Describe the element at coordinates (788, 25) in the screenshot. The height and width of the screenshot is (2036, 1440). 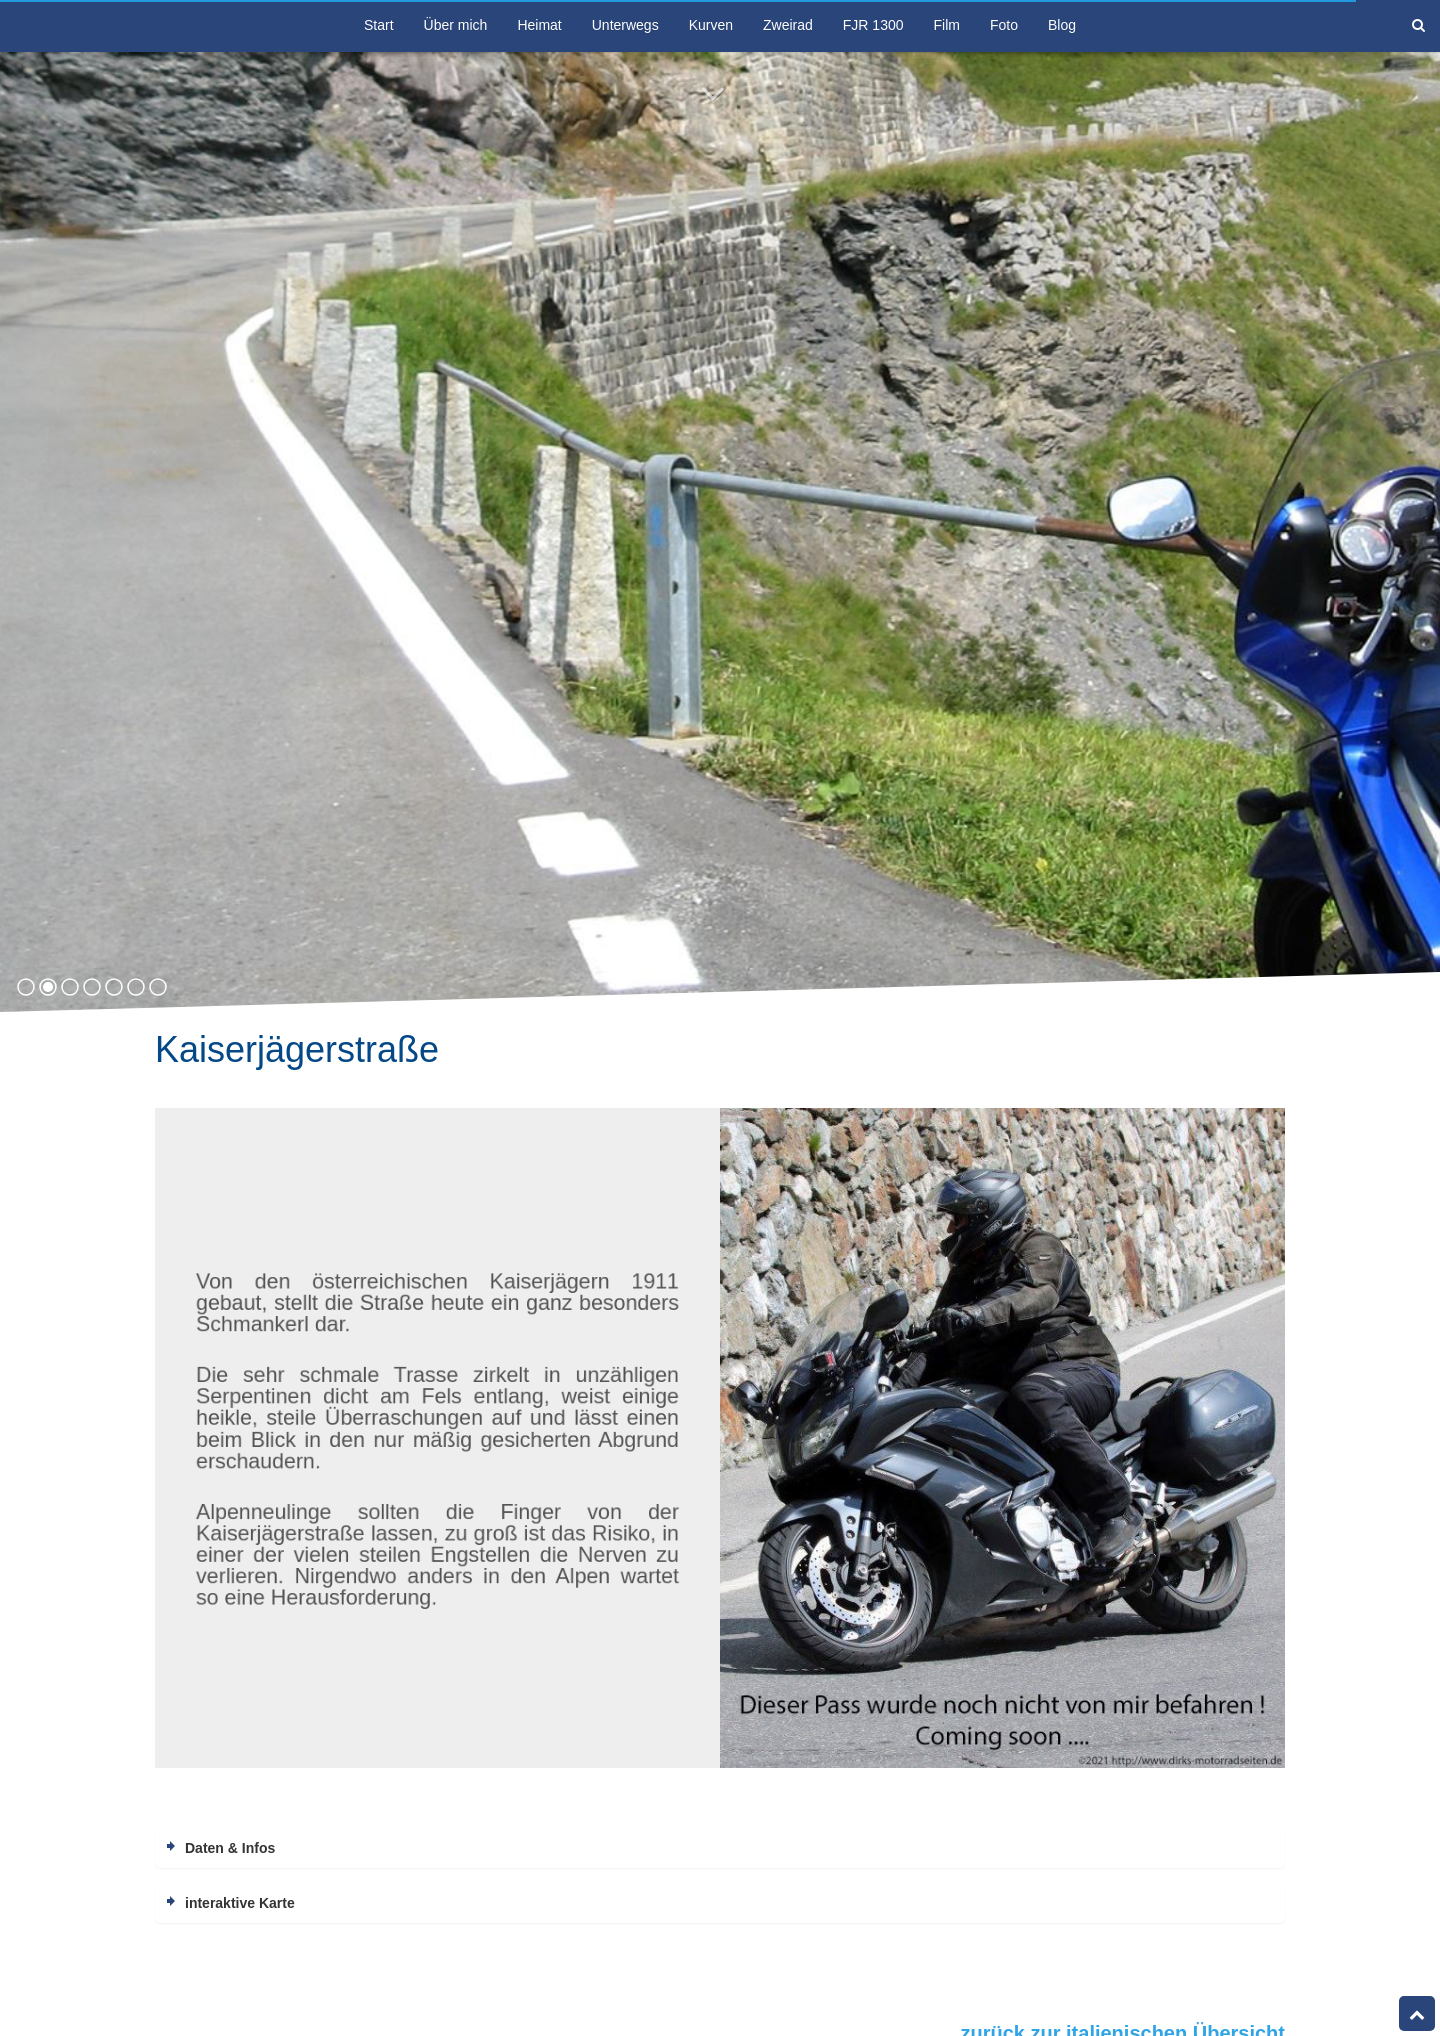
I see `Zweirad` at that location.